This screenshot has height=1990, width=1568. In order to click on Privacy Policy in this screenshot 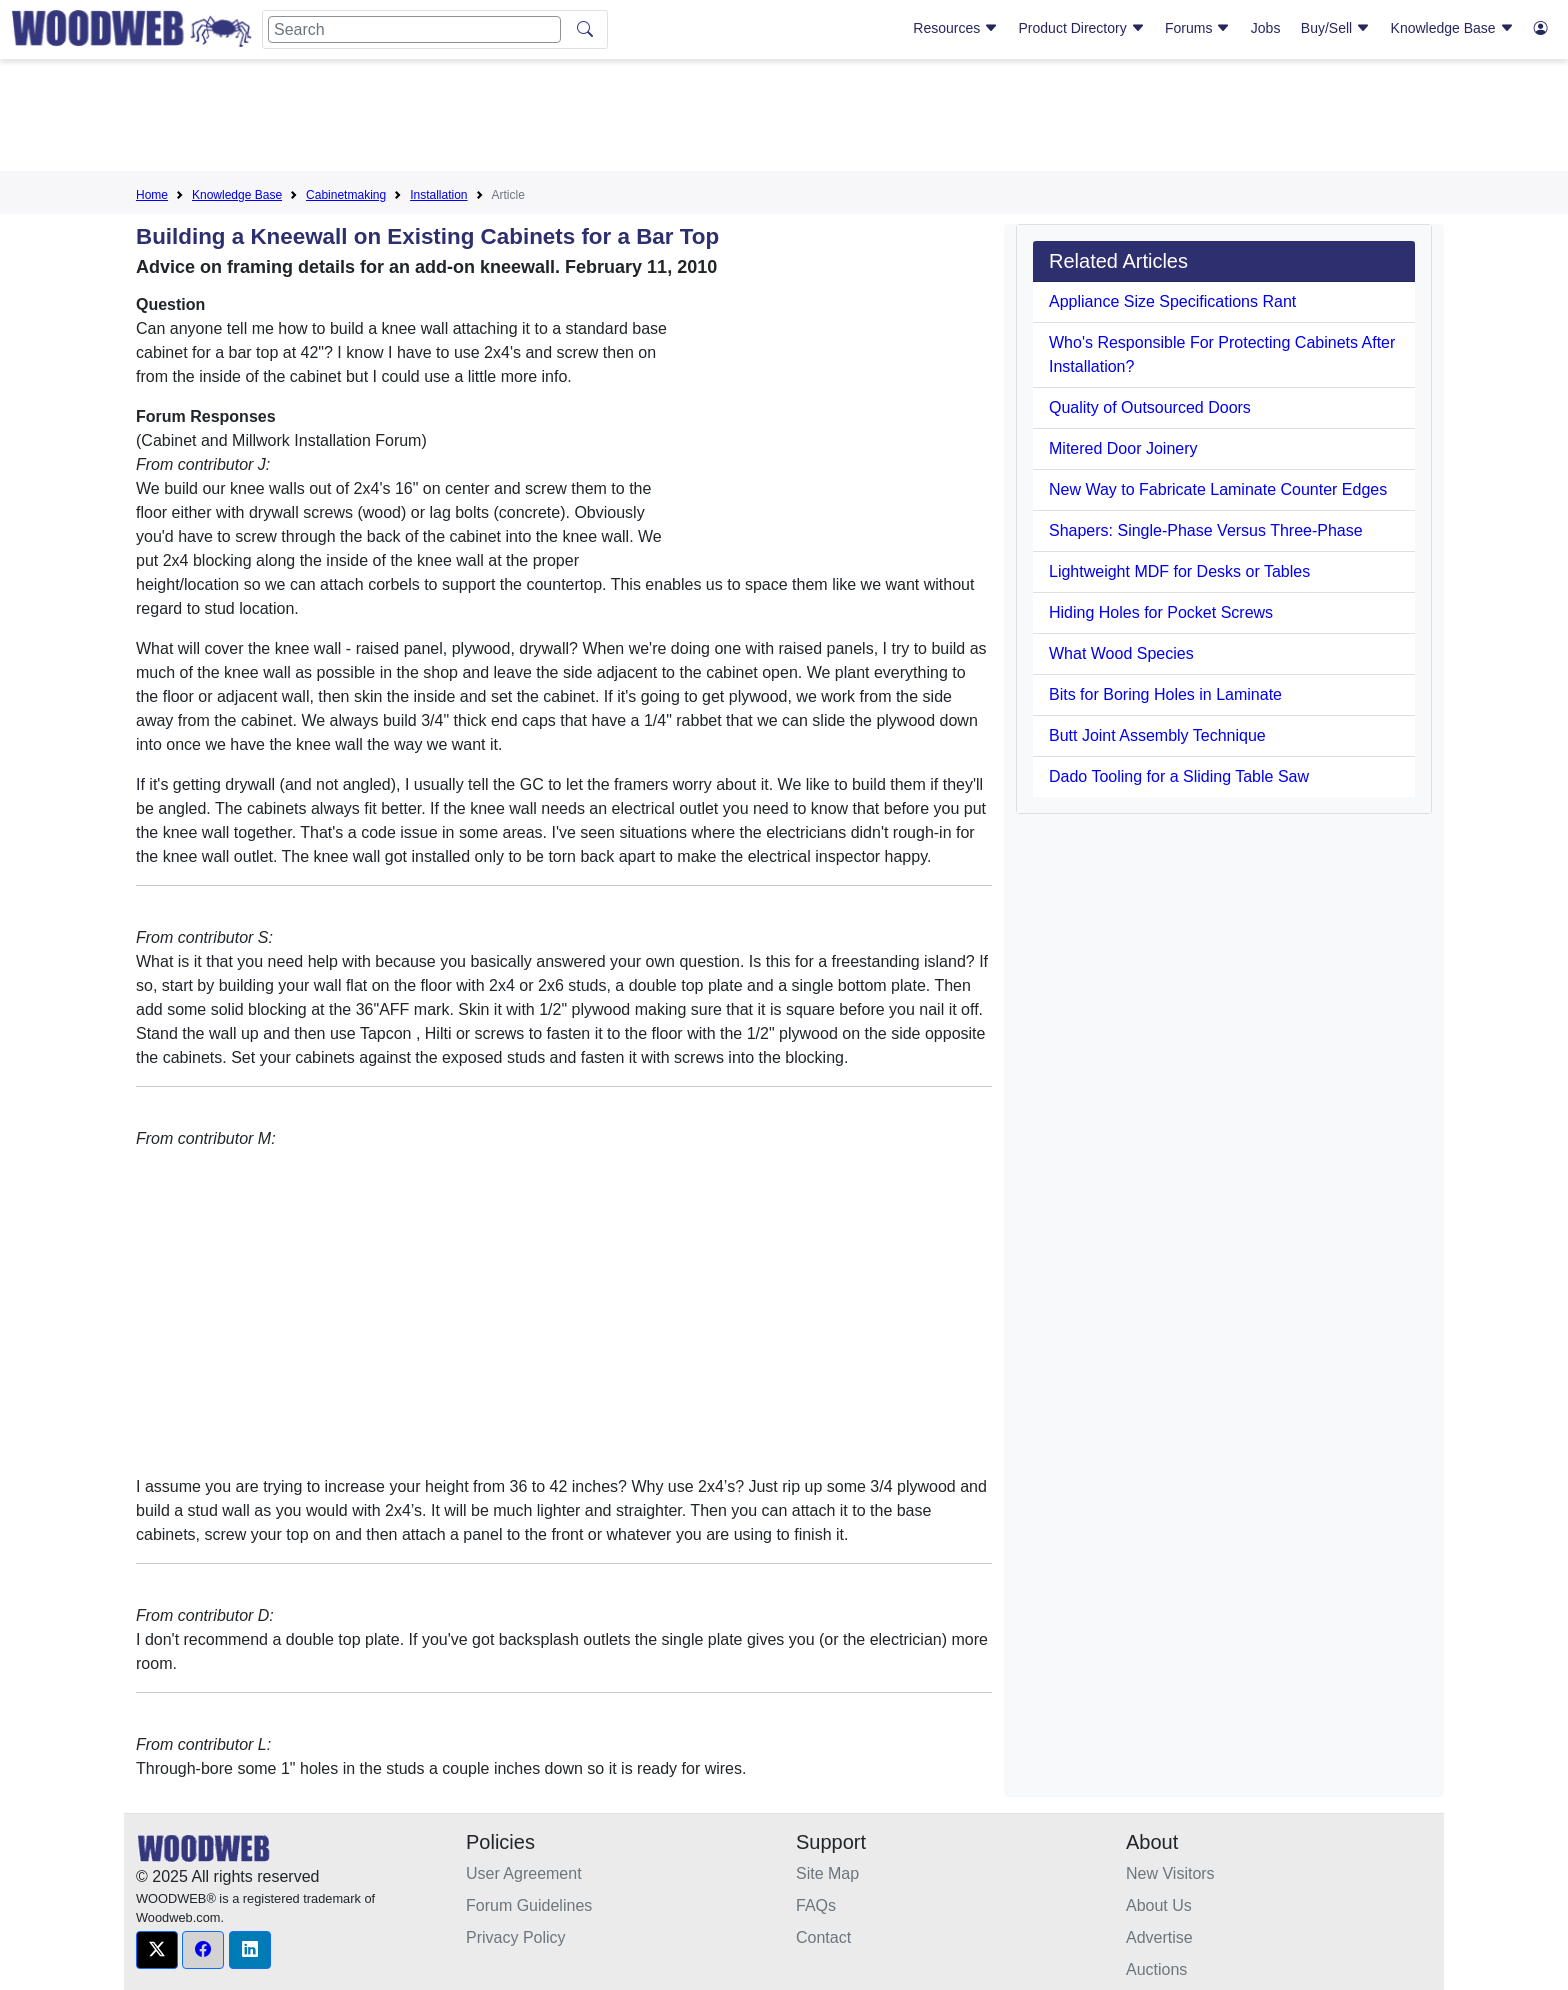, I will do `click(516, 1937)`.